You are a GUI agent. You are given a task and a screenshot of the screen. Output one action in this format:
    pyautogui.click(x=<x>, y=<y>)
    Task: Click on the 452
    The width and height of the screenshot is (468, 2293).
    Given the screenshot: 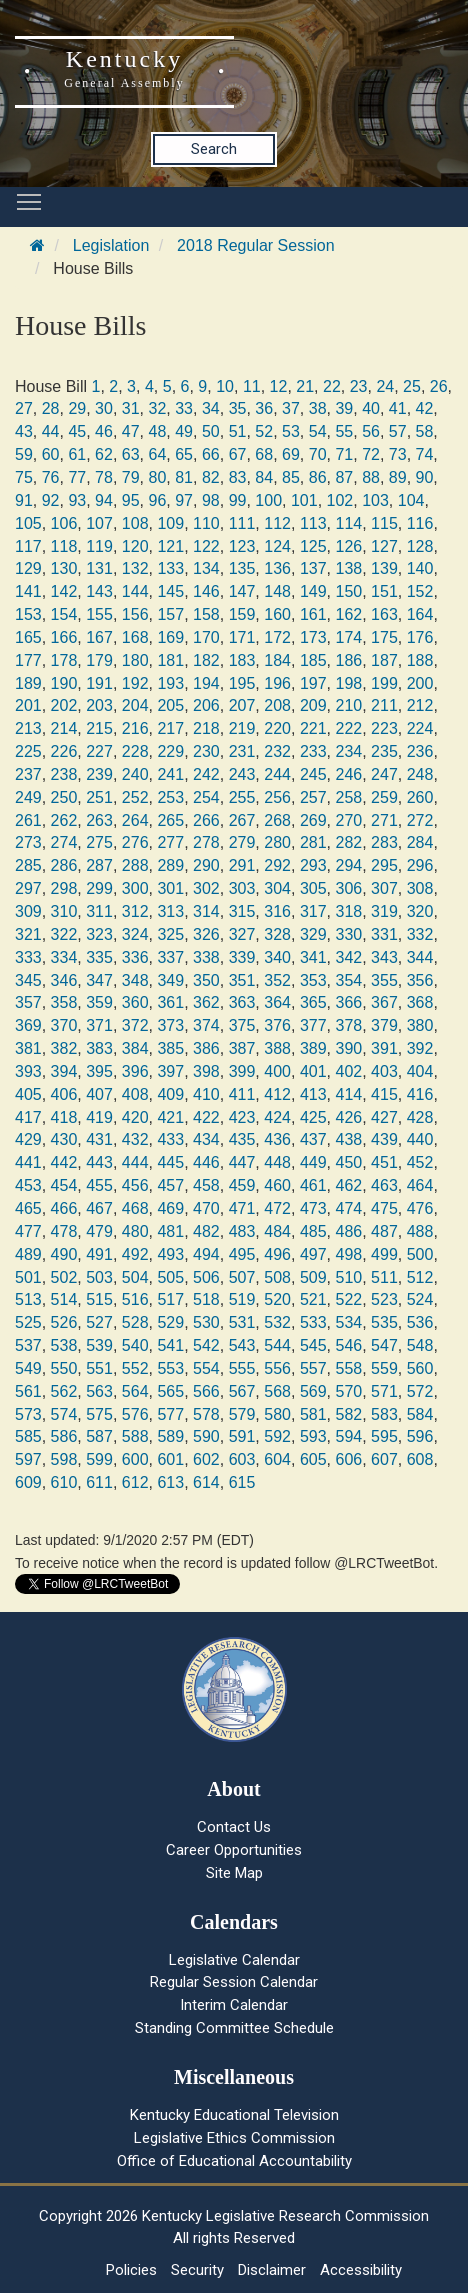 What is the action you would take?
    pyautogui.click(x=420, y=1162)
    